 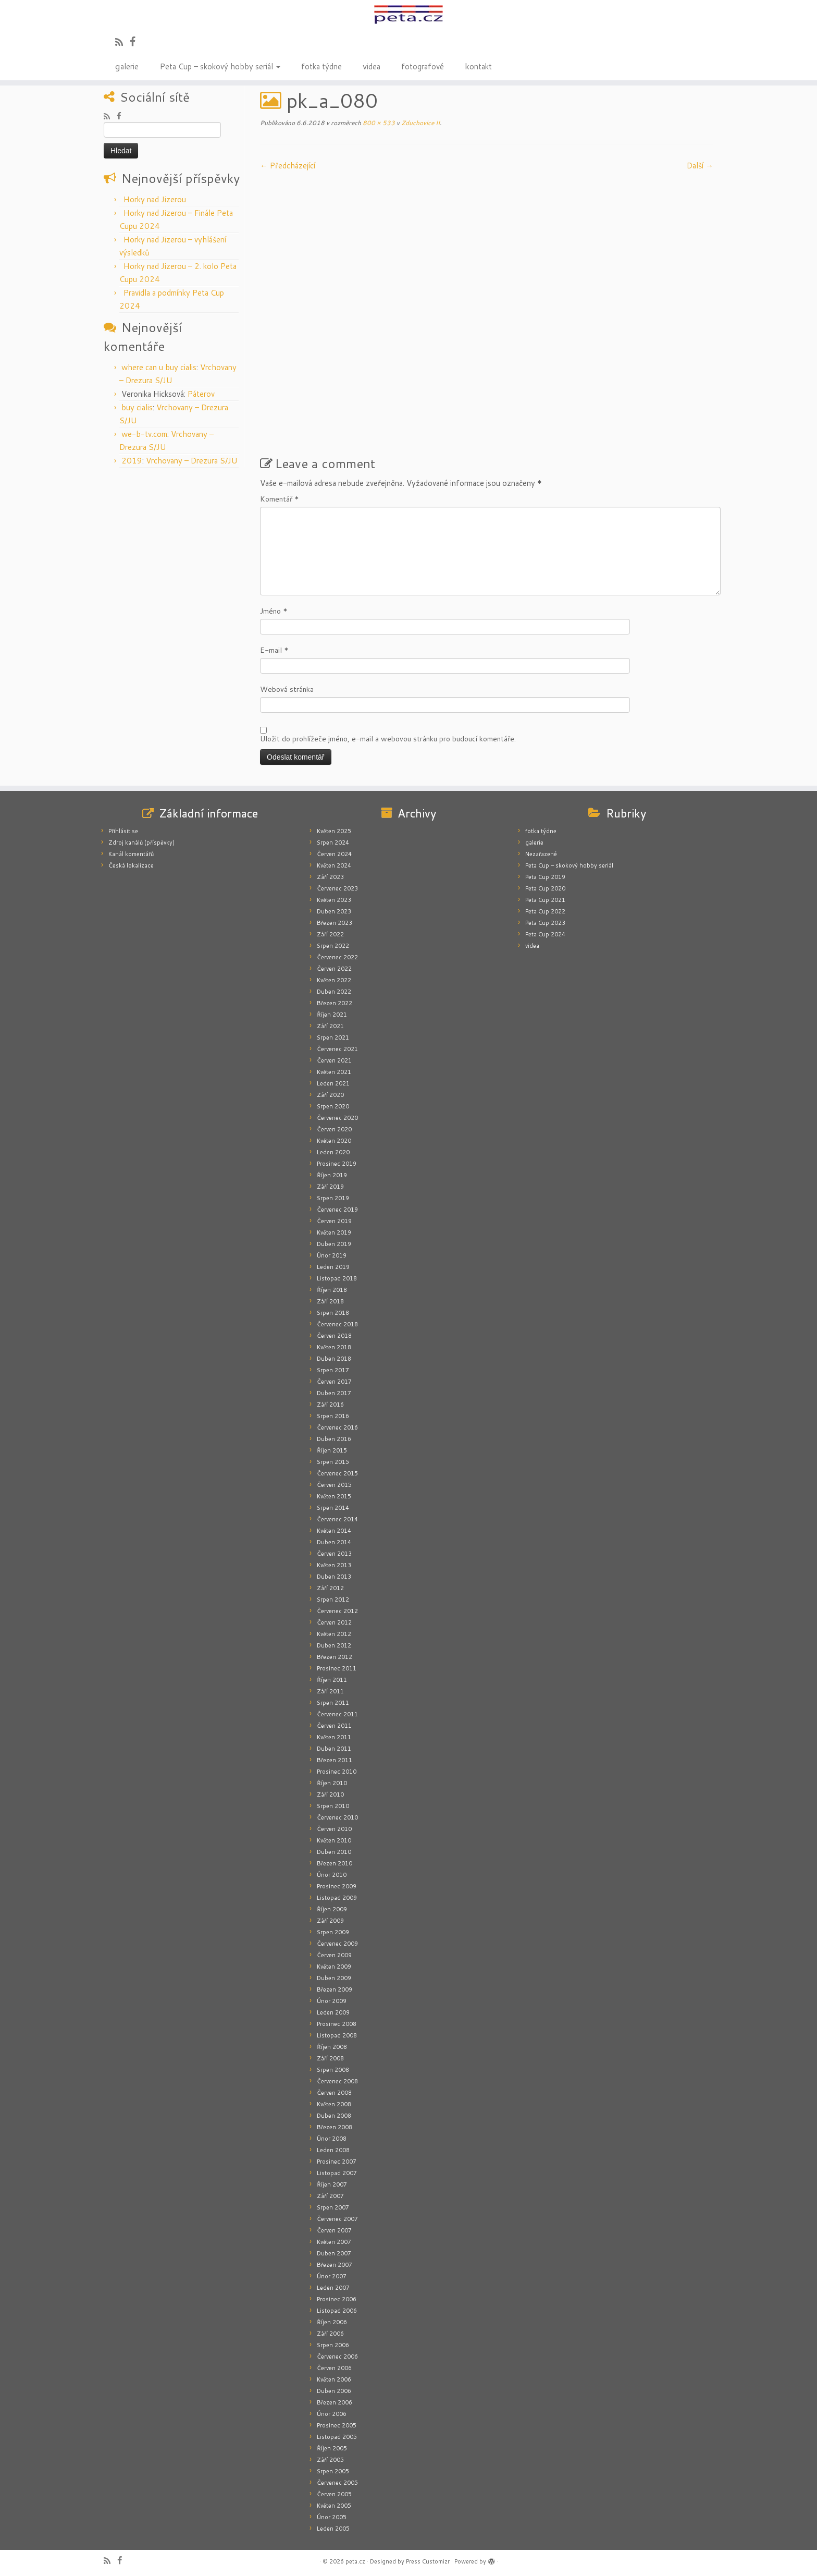 I want to click on ← Předcházející, so click(x=287, y=165).